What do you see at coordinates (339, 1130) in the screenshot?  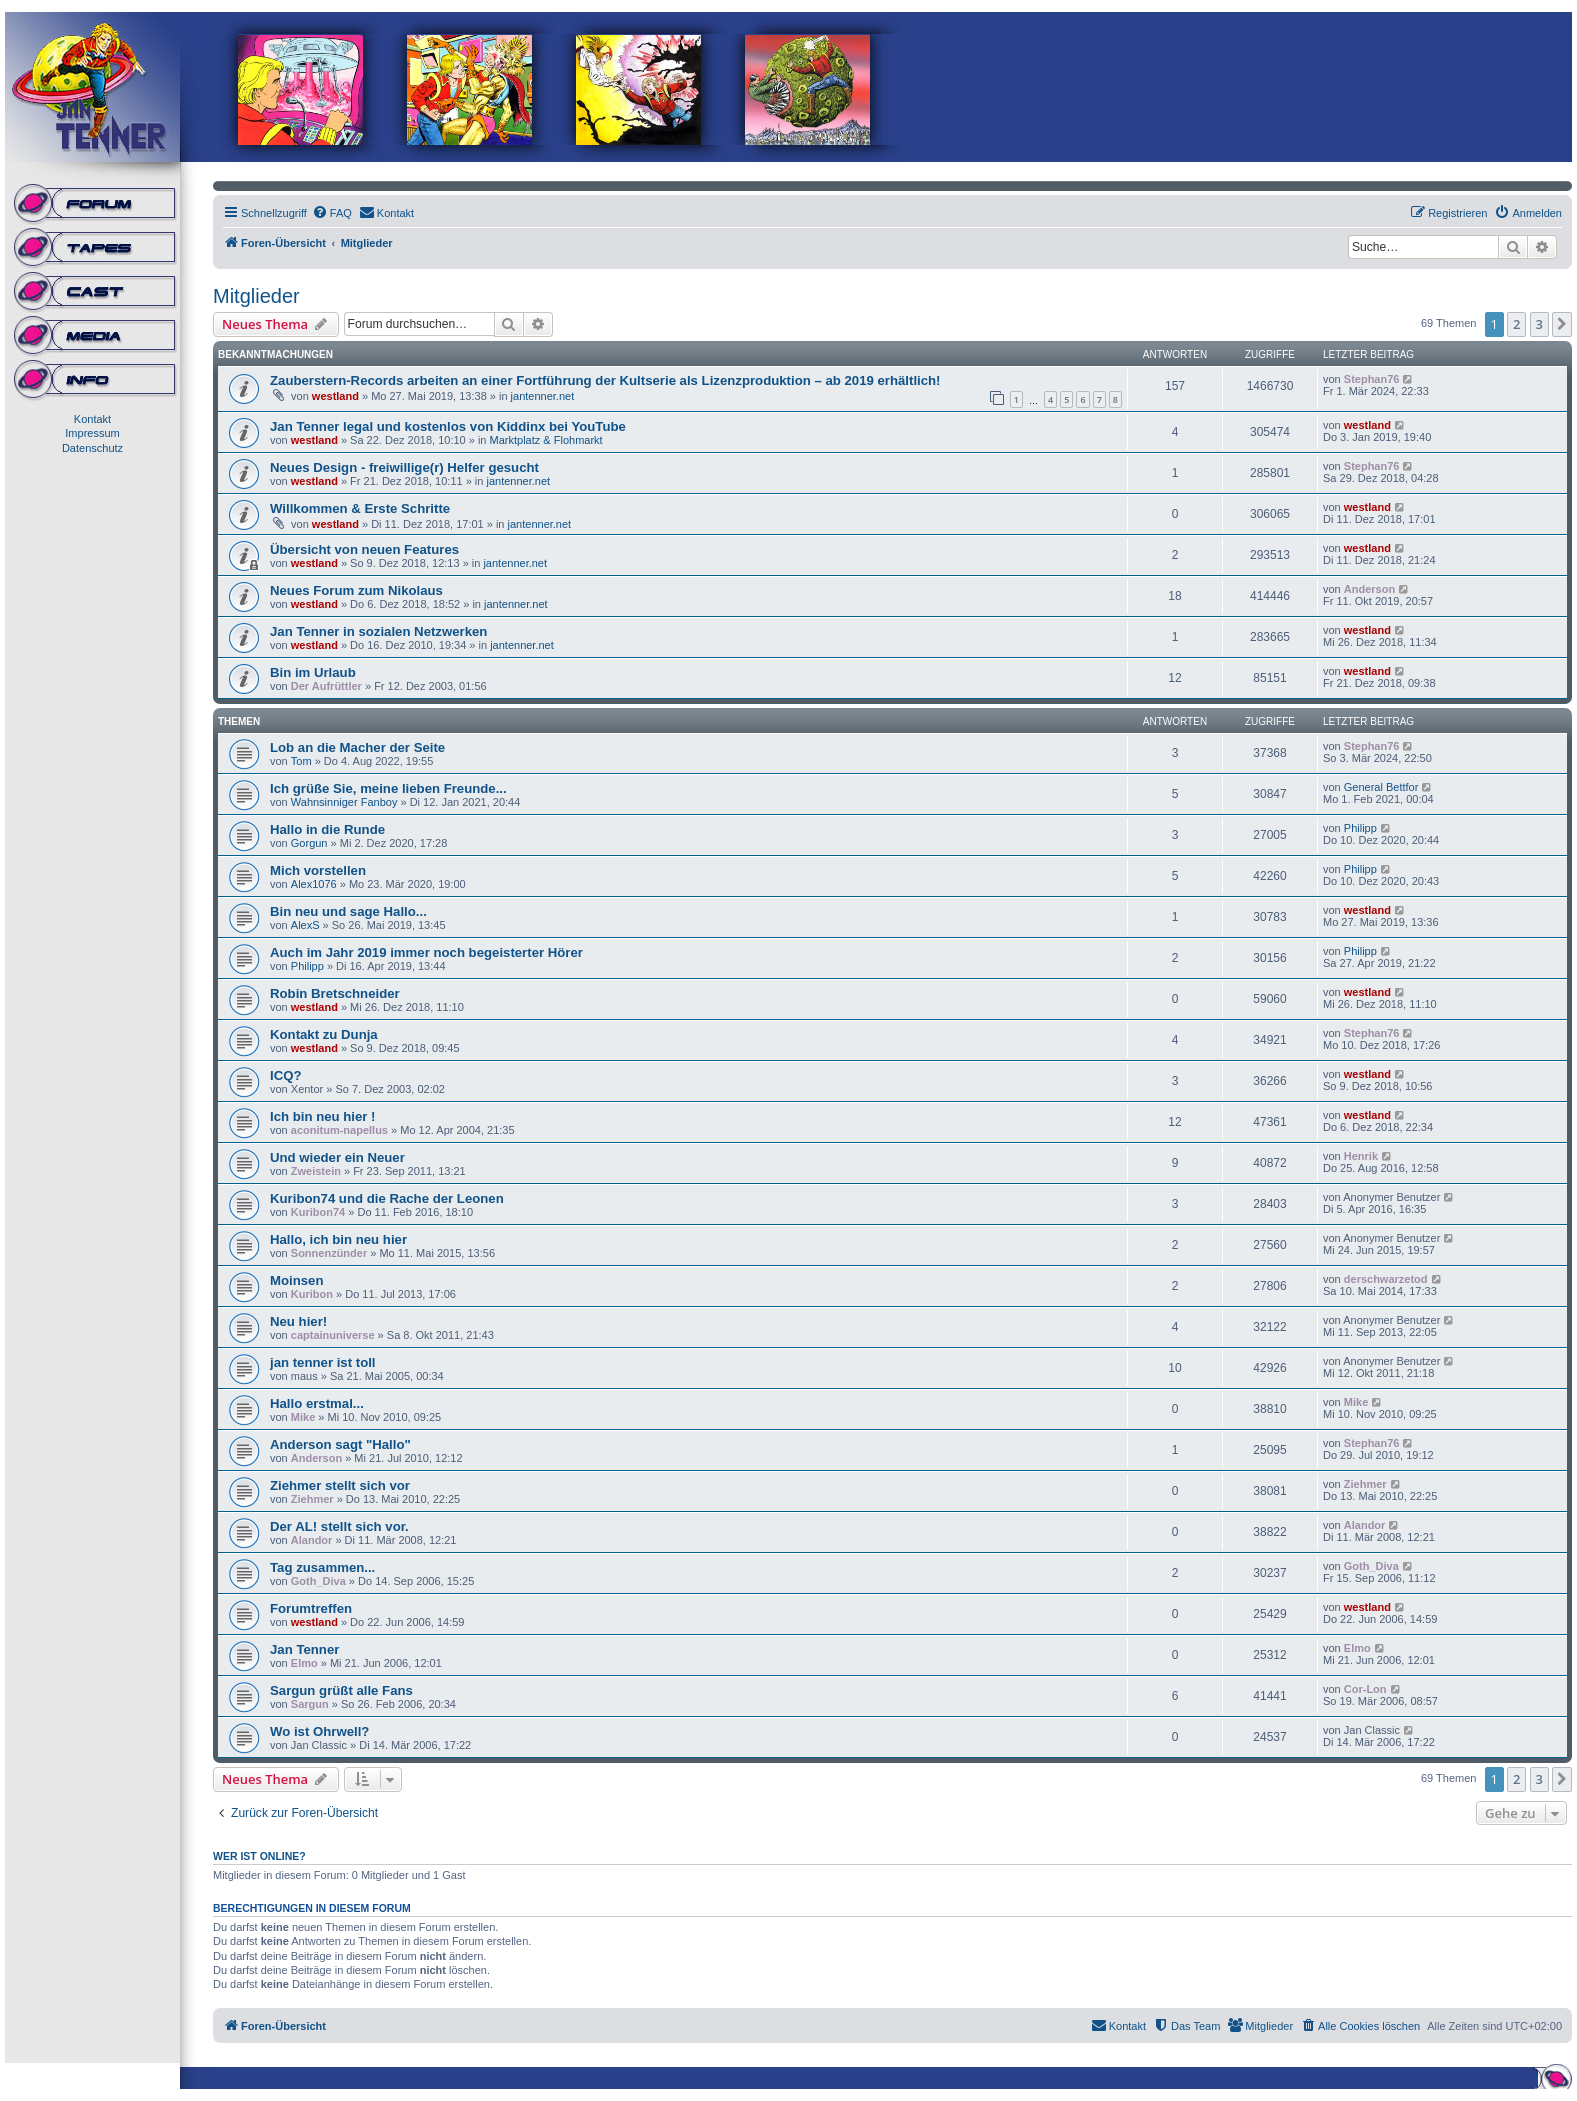 I see `aconitum-napellus` at bounding box center [339, 1130].